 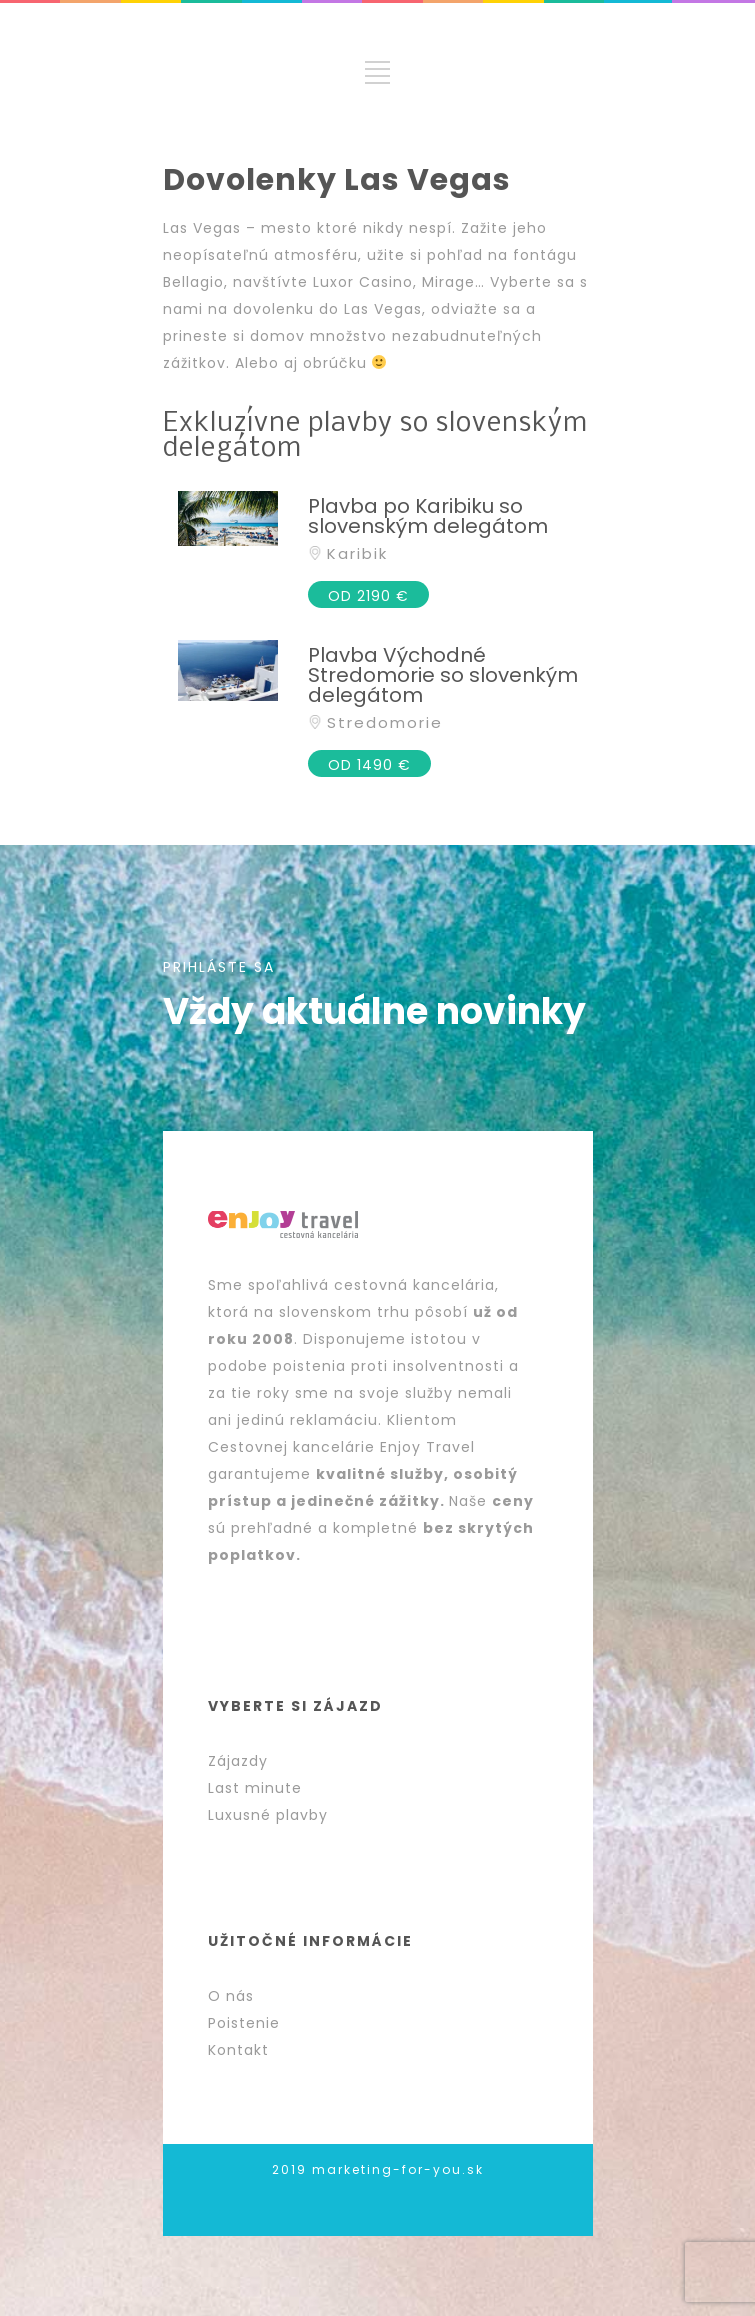 What do you see at coordinates (268, 1815) in the screenshot?
I see `Luxusné plavby` at bounding box center [268, 1815].